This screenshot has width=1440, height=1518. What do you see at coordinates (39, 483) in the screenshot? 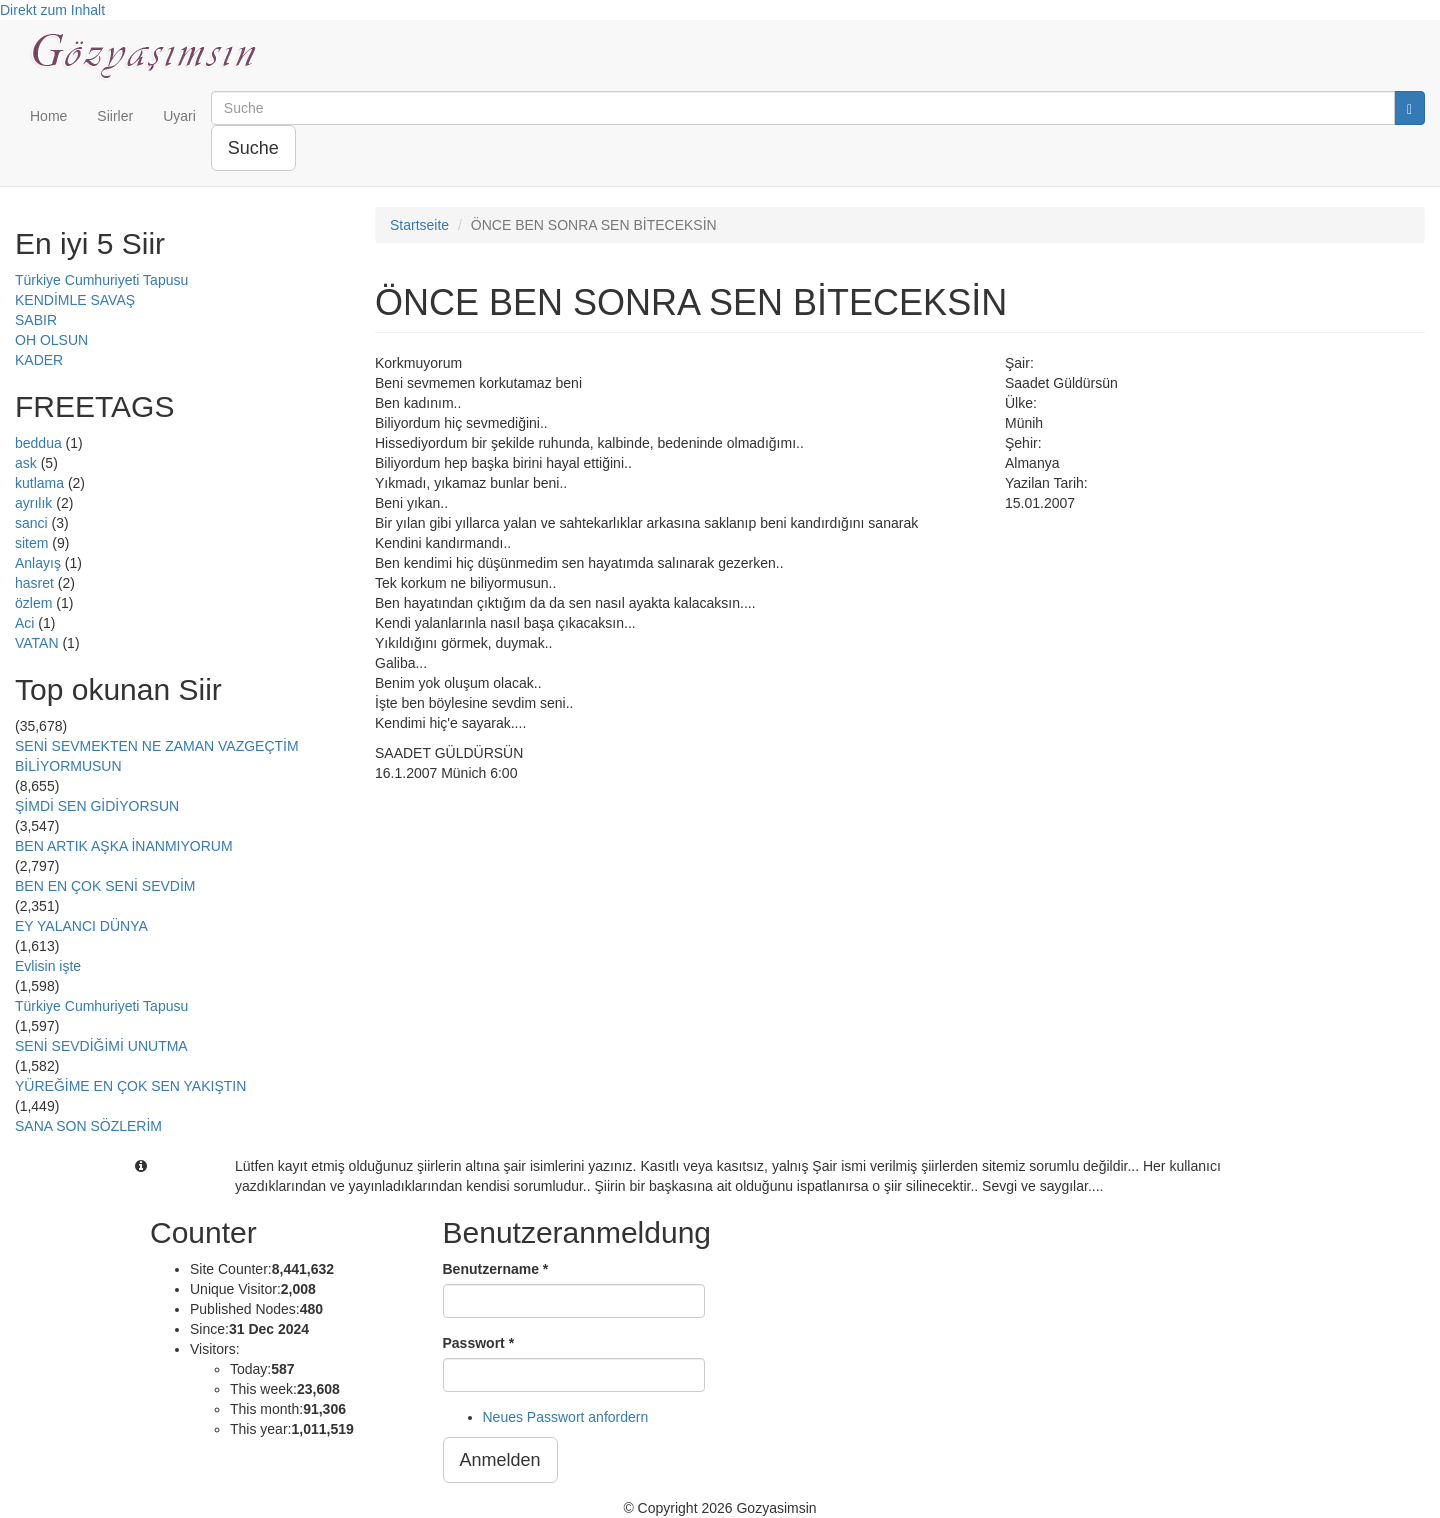
I see `kutlama` at bounding box center [39, 483].